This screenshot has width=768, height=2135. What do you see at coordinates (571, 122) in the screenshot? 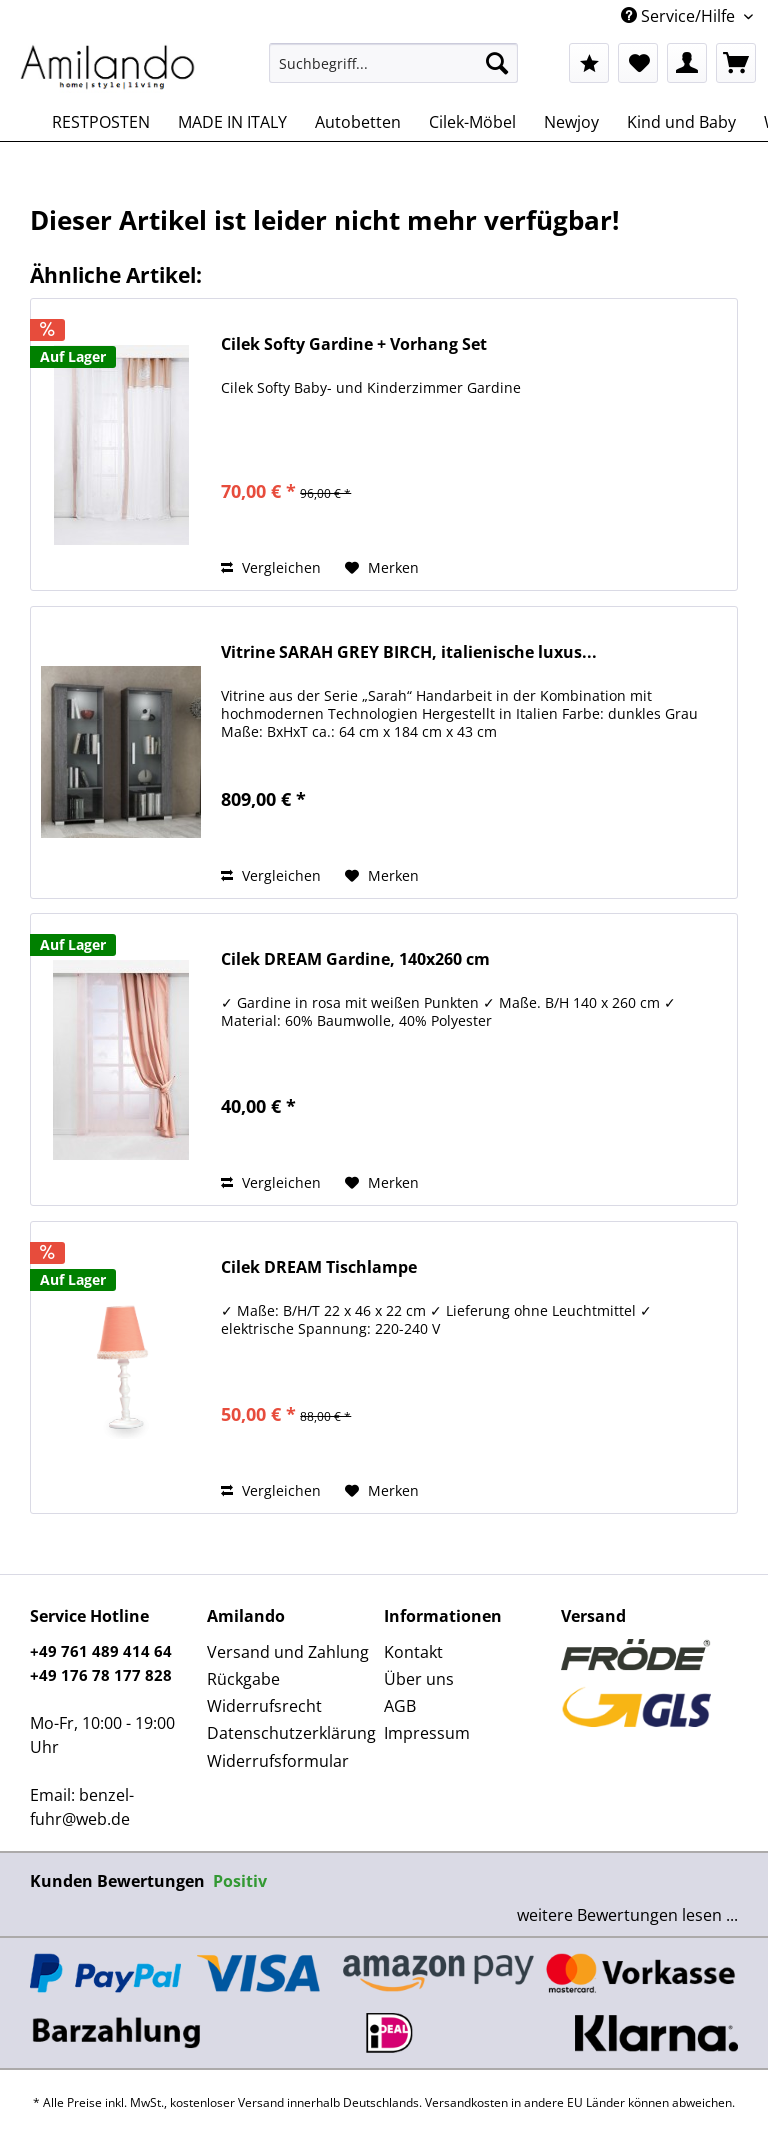
I see `[Newjoy]` at bounding box center [571, 122].